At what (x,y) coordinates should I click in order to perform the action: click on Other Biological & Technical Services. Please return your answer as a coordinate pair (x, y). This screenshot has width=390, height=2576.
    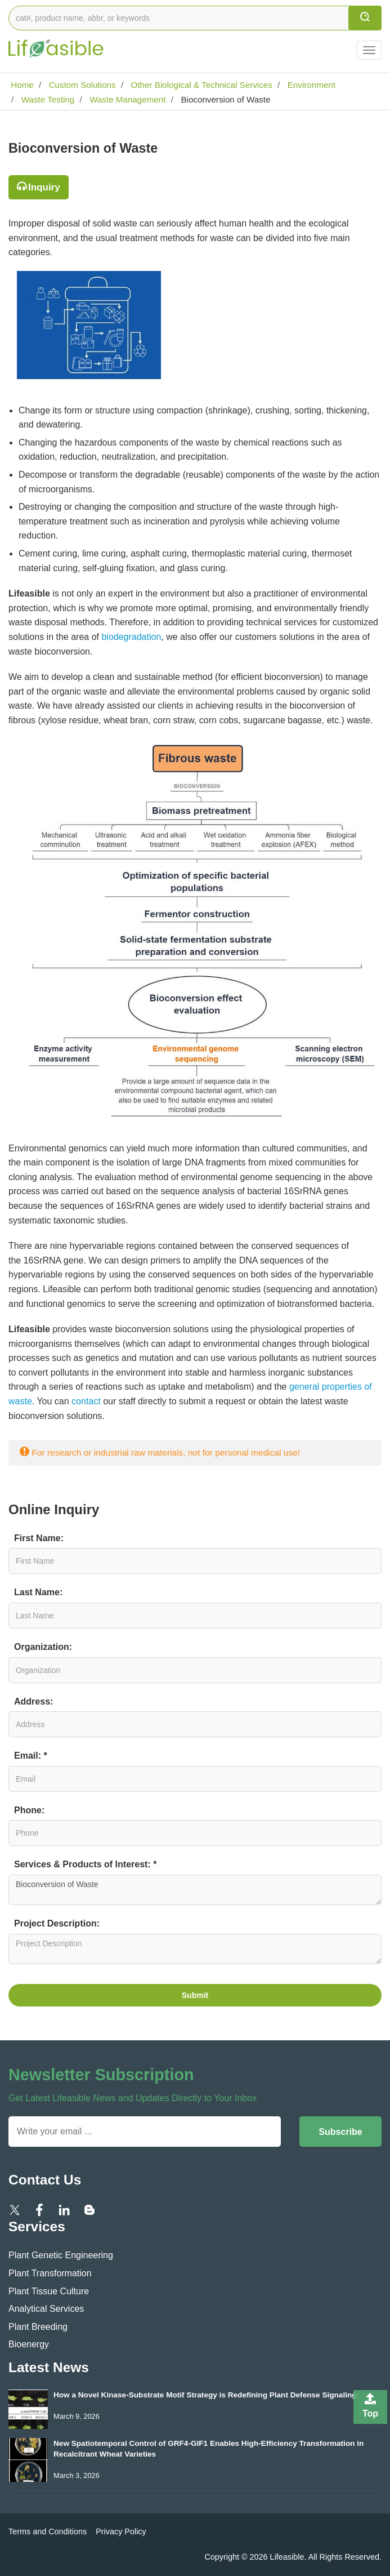
    Looking at the image, I should click on (200, 85).